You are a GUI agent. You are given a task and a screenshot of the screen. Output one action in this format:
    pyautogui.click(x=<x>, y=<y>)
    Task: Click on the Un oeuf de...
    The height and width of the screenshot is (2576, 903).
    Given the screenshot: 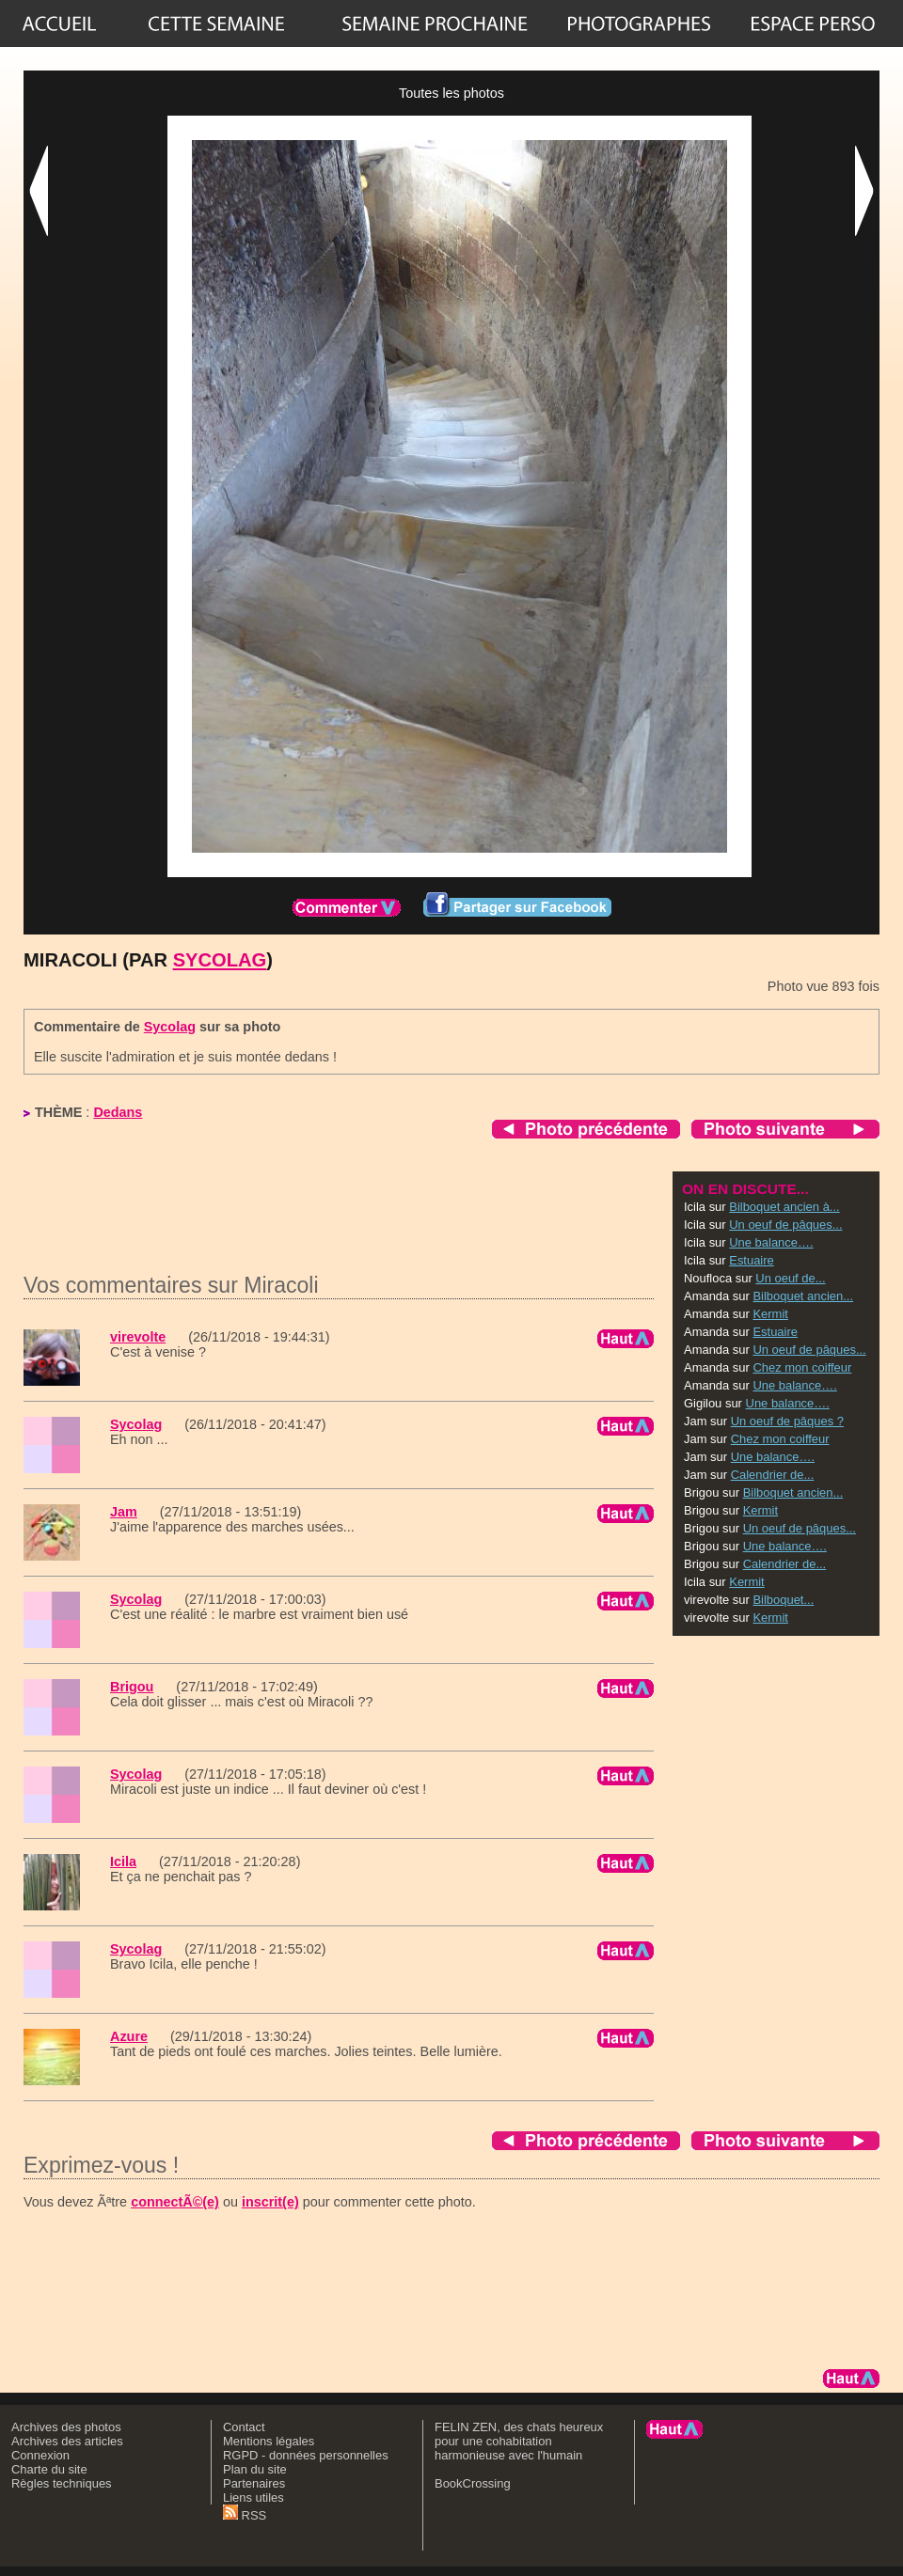 What is the action you would take?
    pyautogui.click(x=790, y=1278)
    